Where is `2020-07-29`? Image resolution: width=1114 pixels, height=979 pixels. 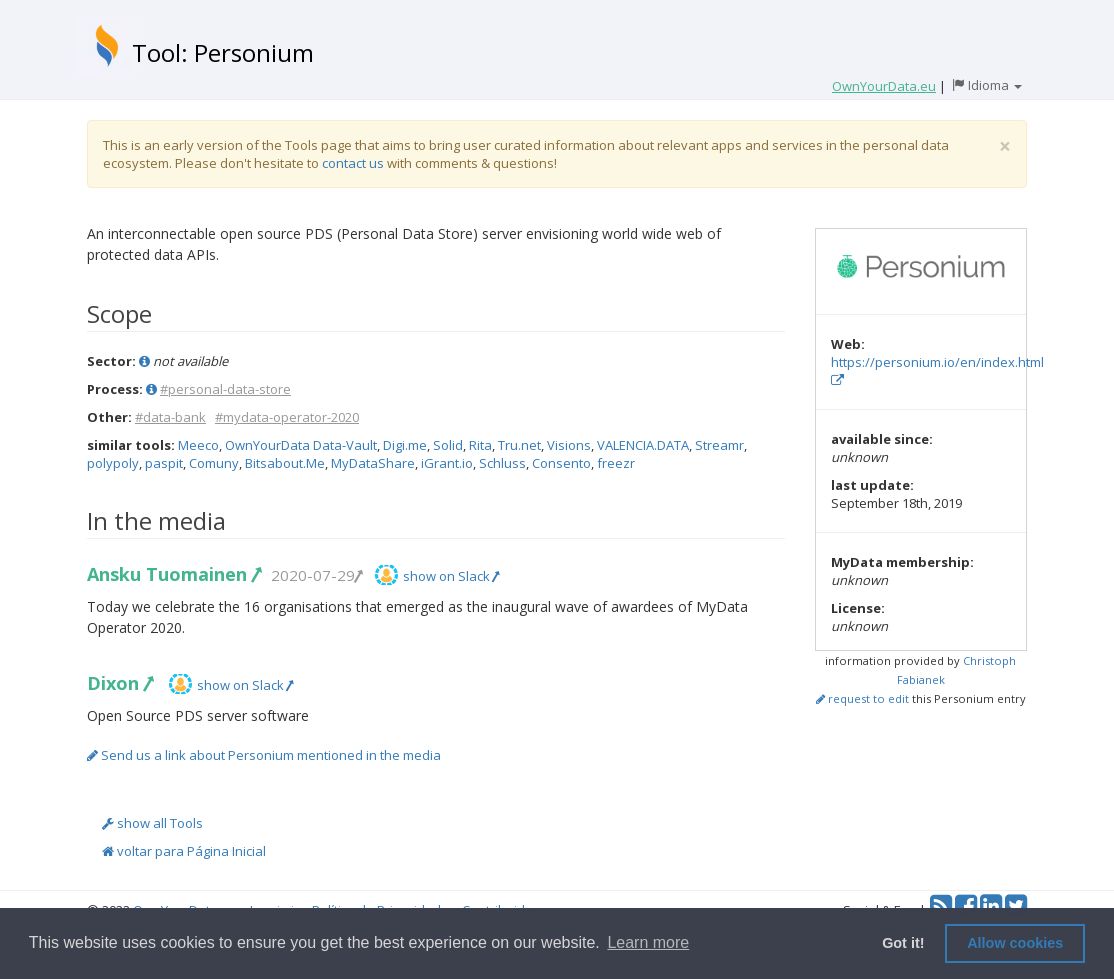
2020-07-29 is located at coordinates (316, 575).